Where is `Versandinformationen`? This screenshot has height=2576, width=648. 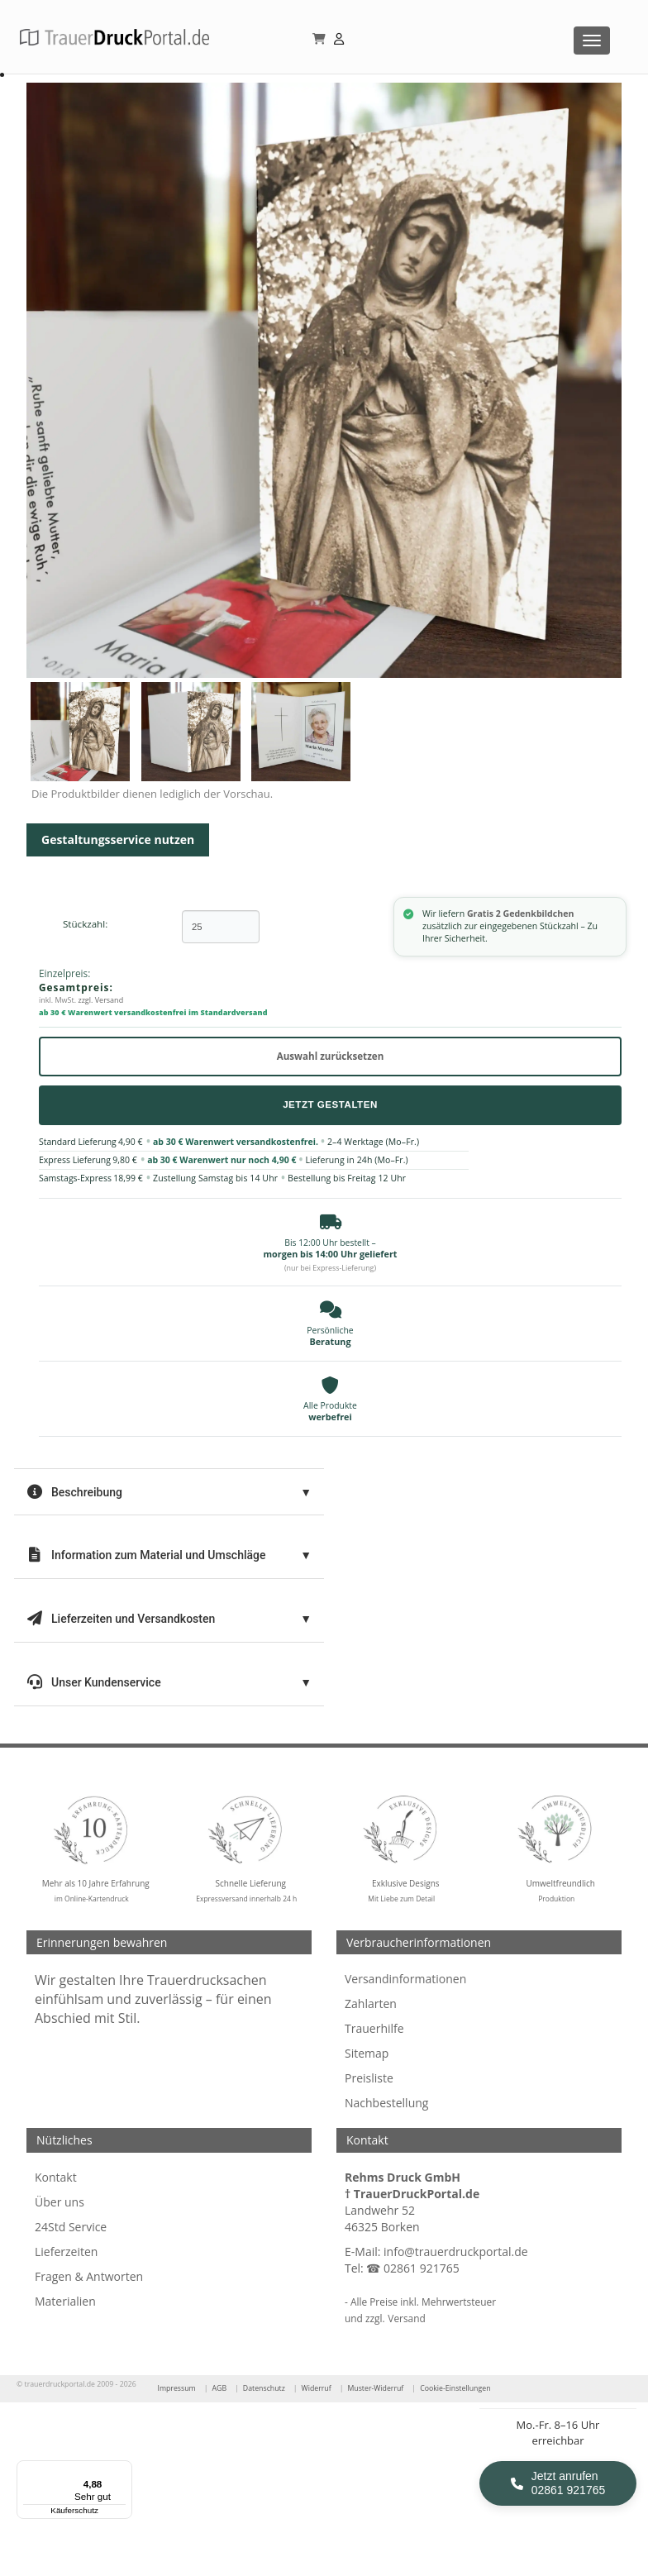
Versandinformationen is located at coordinates (405, 1979).